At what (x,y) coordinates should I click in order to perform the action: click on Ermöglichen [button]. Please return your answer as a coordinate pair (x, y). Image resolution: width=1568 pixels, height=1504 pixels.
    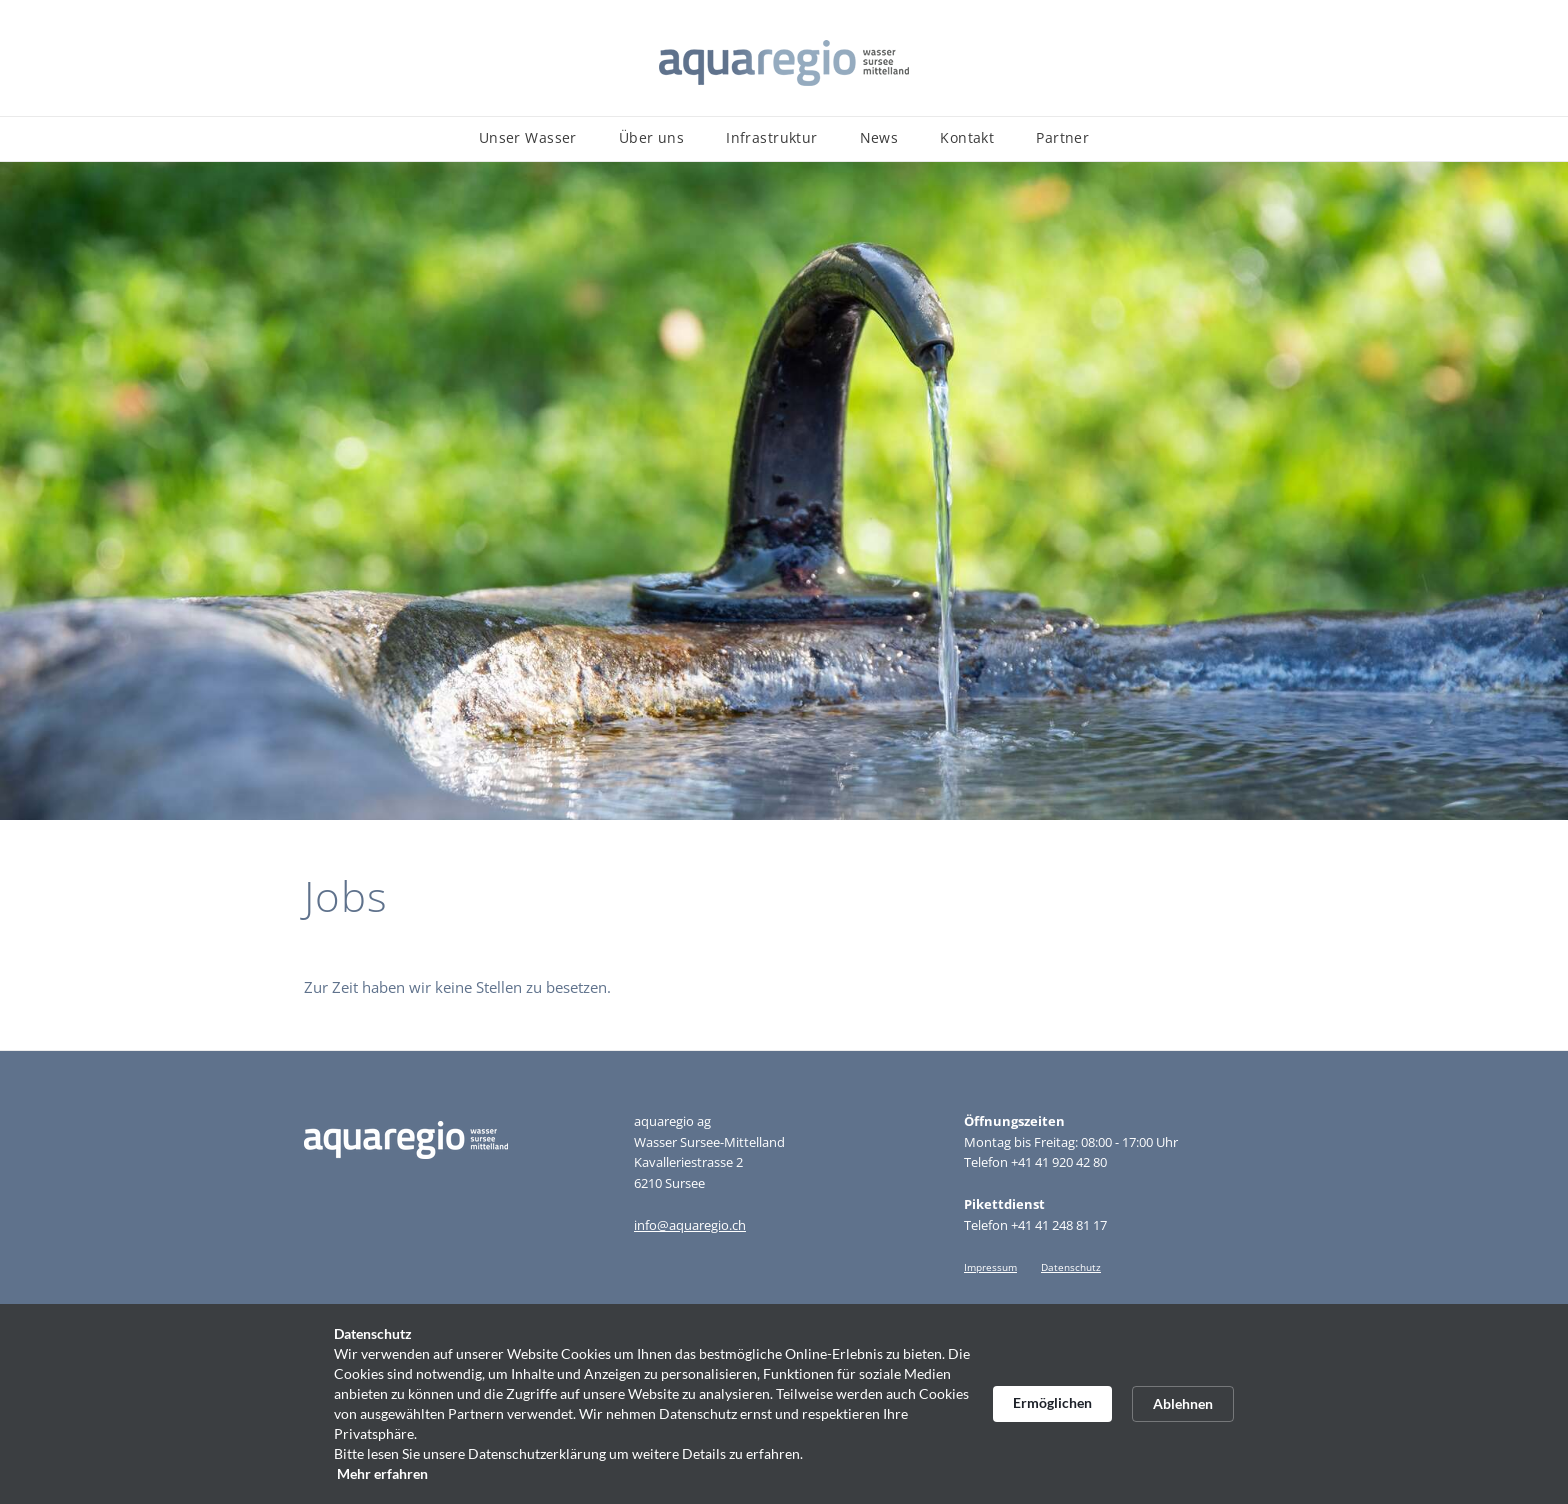
    Looking at the image, I should click on (1052, 1402).